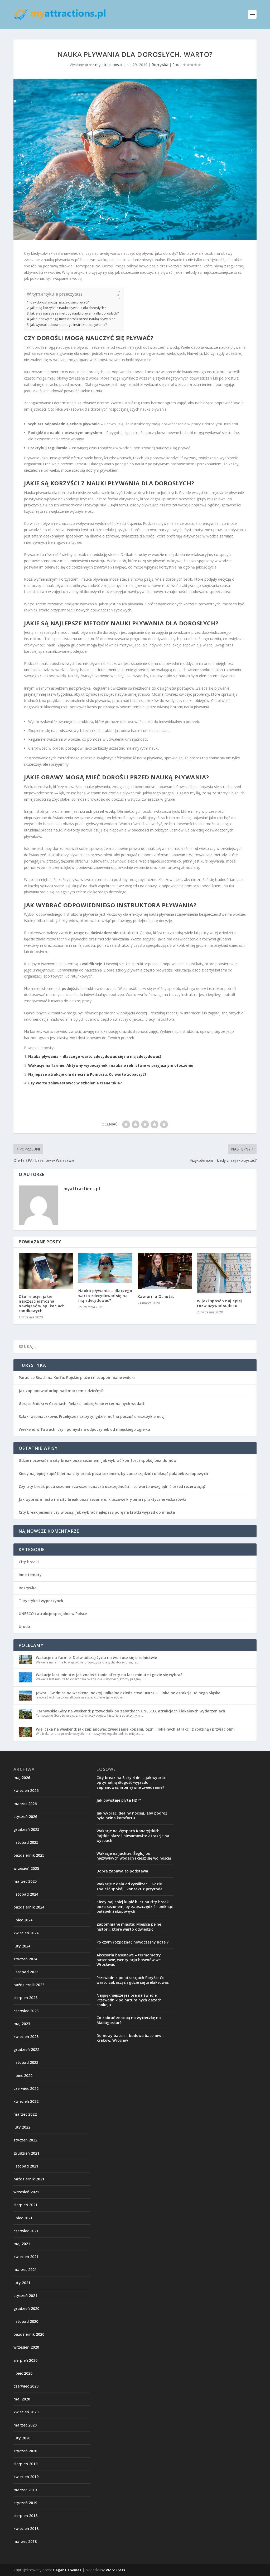  What do you see at coordinates (72, 319) in the screenshot?
I see `Jakie obawy mogą mieć dorośli przed nauką pływania?` at bounding box center [72, 319].